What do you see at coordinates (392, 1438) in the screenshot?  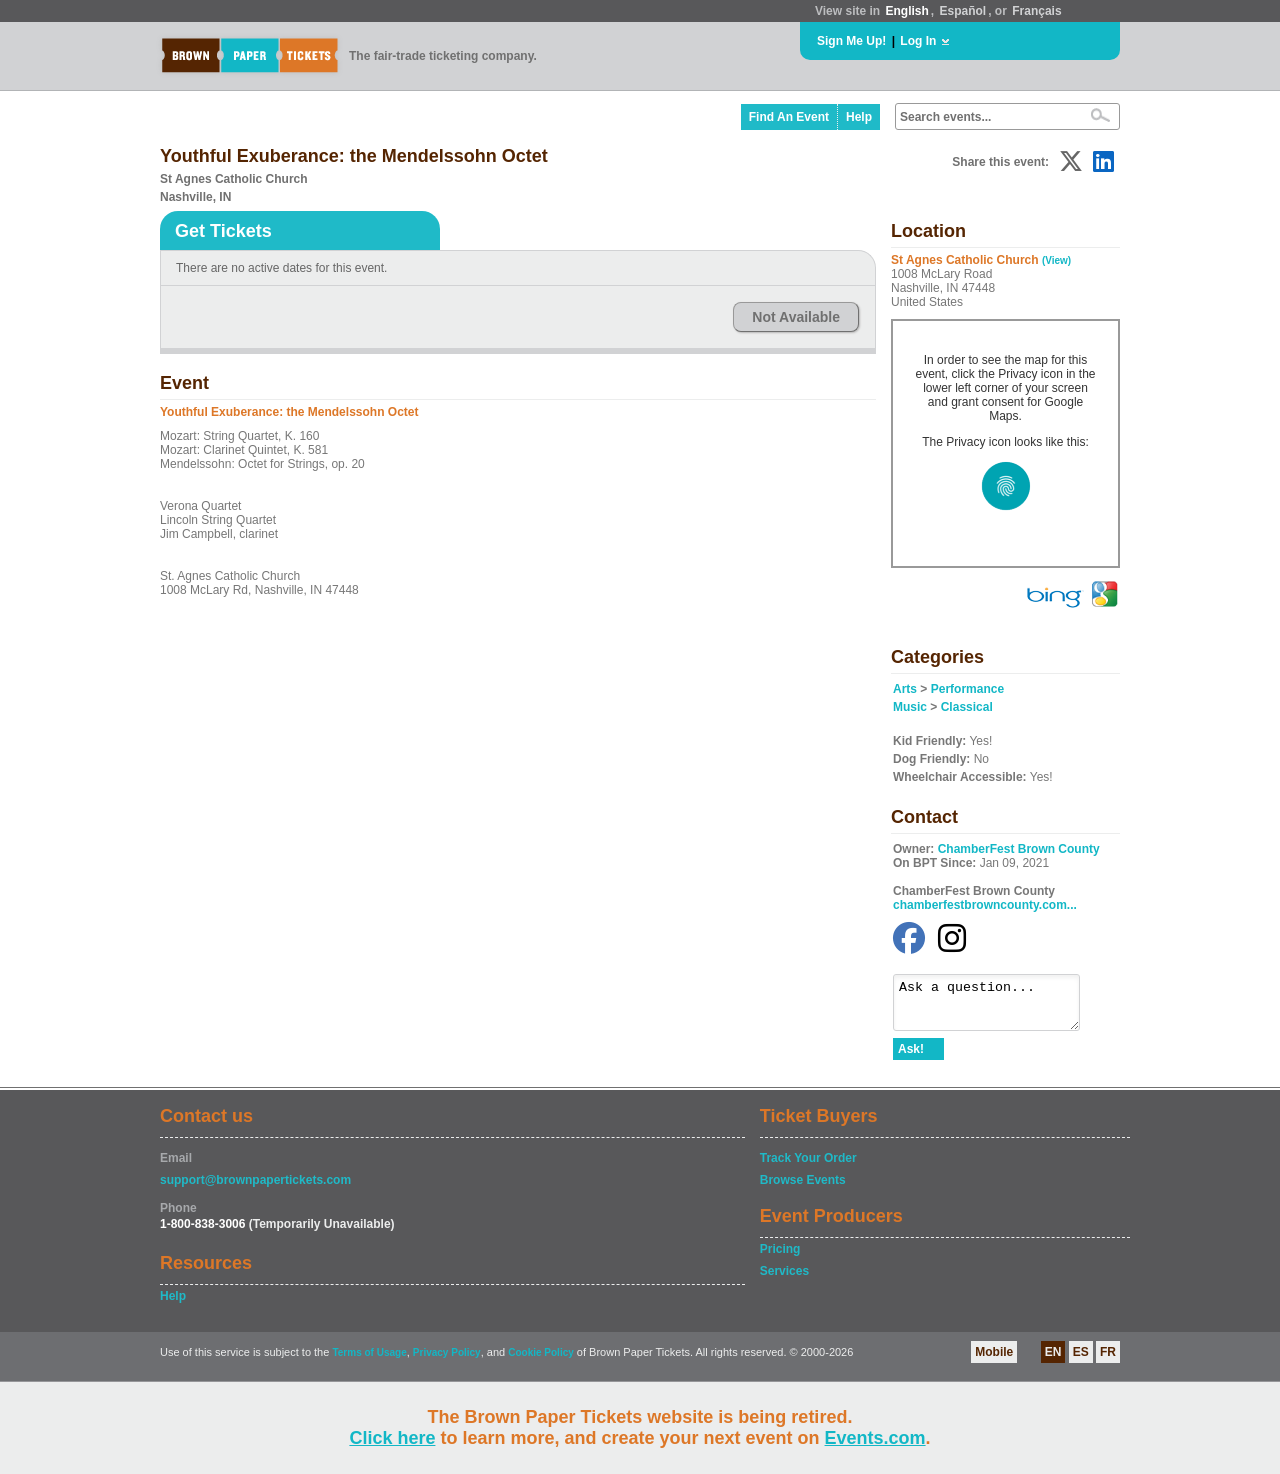 I see `Click here` at bounding box center [392, 1438].